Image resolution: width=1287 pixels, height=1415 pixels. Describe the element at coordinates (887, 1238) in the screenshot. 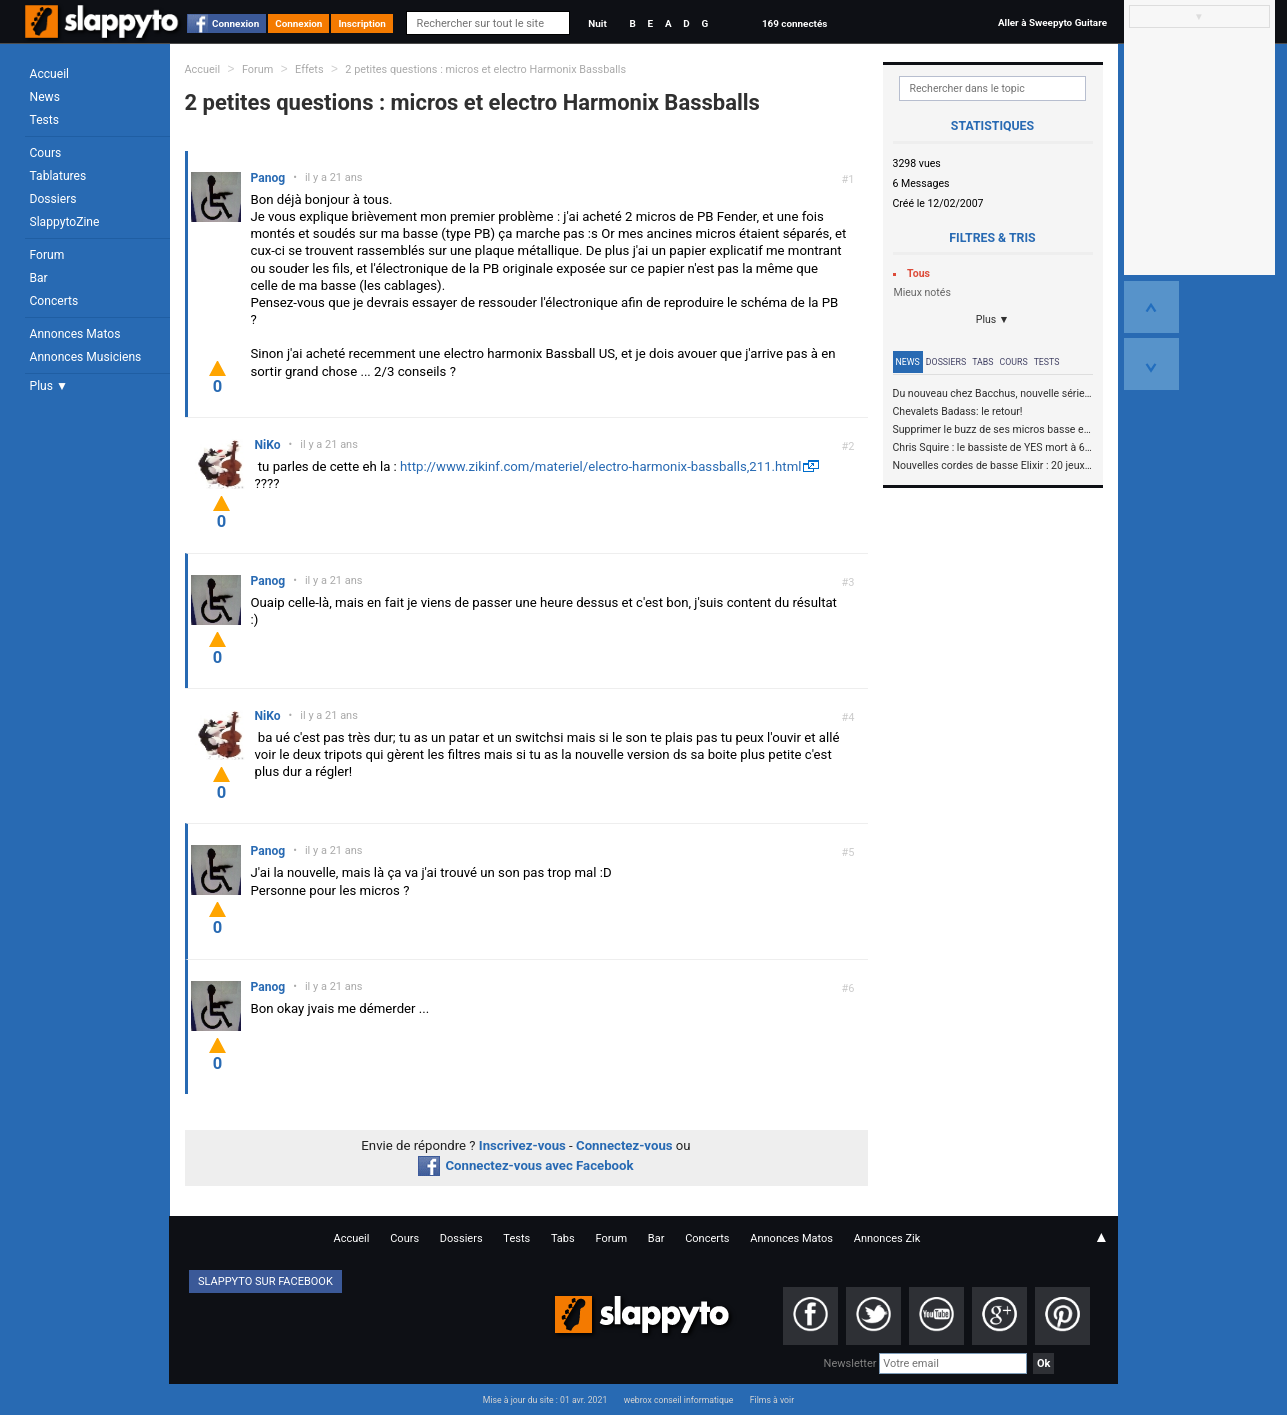

I see `Annonces Zik` at that location.